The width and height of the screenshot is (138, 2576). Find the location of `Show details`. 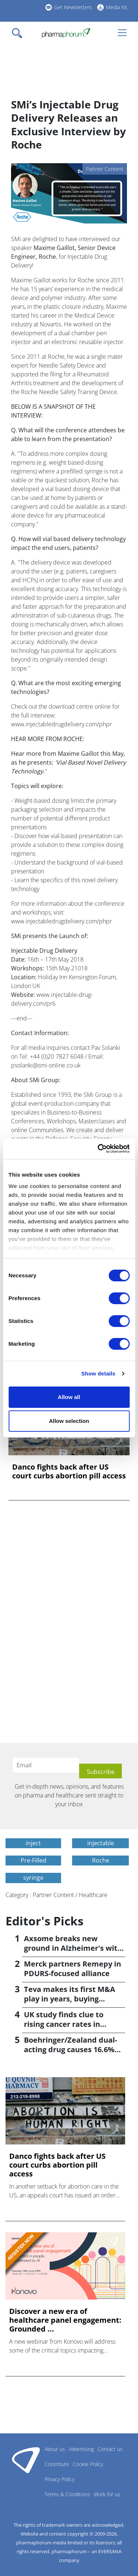

Show details is located at coordinates (98, 1373).